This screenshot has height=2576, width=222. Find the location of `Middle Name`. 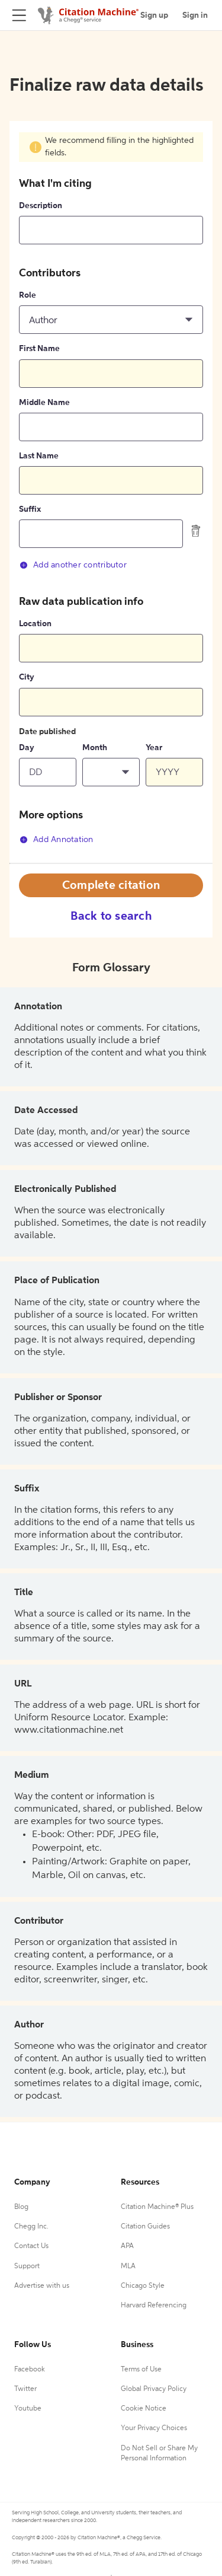

Middle Name is located at coordinates (44, 402).